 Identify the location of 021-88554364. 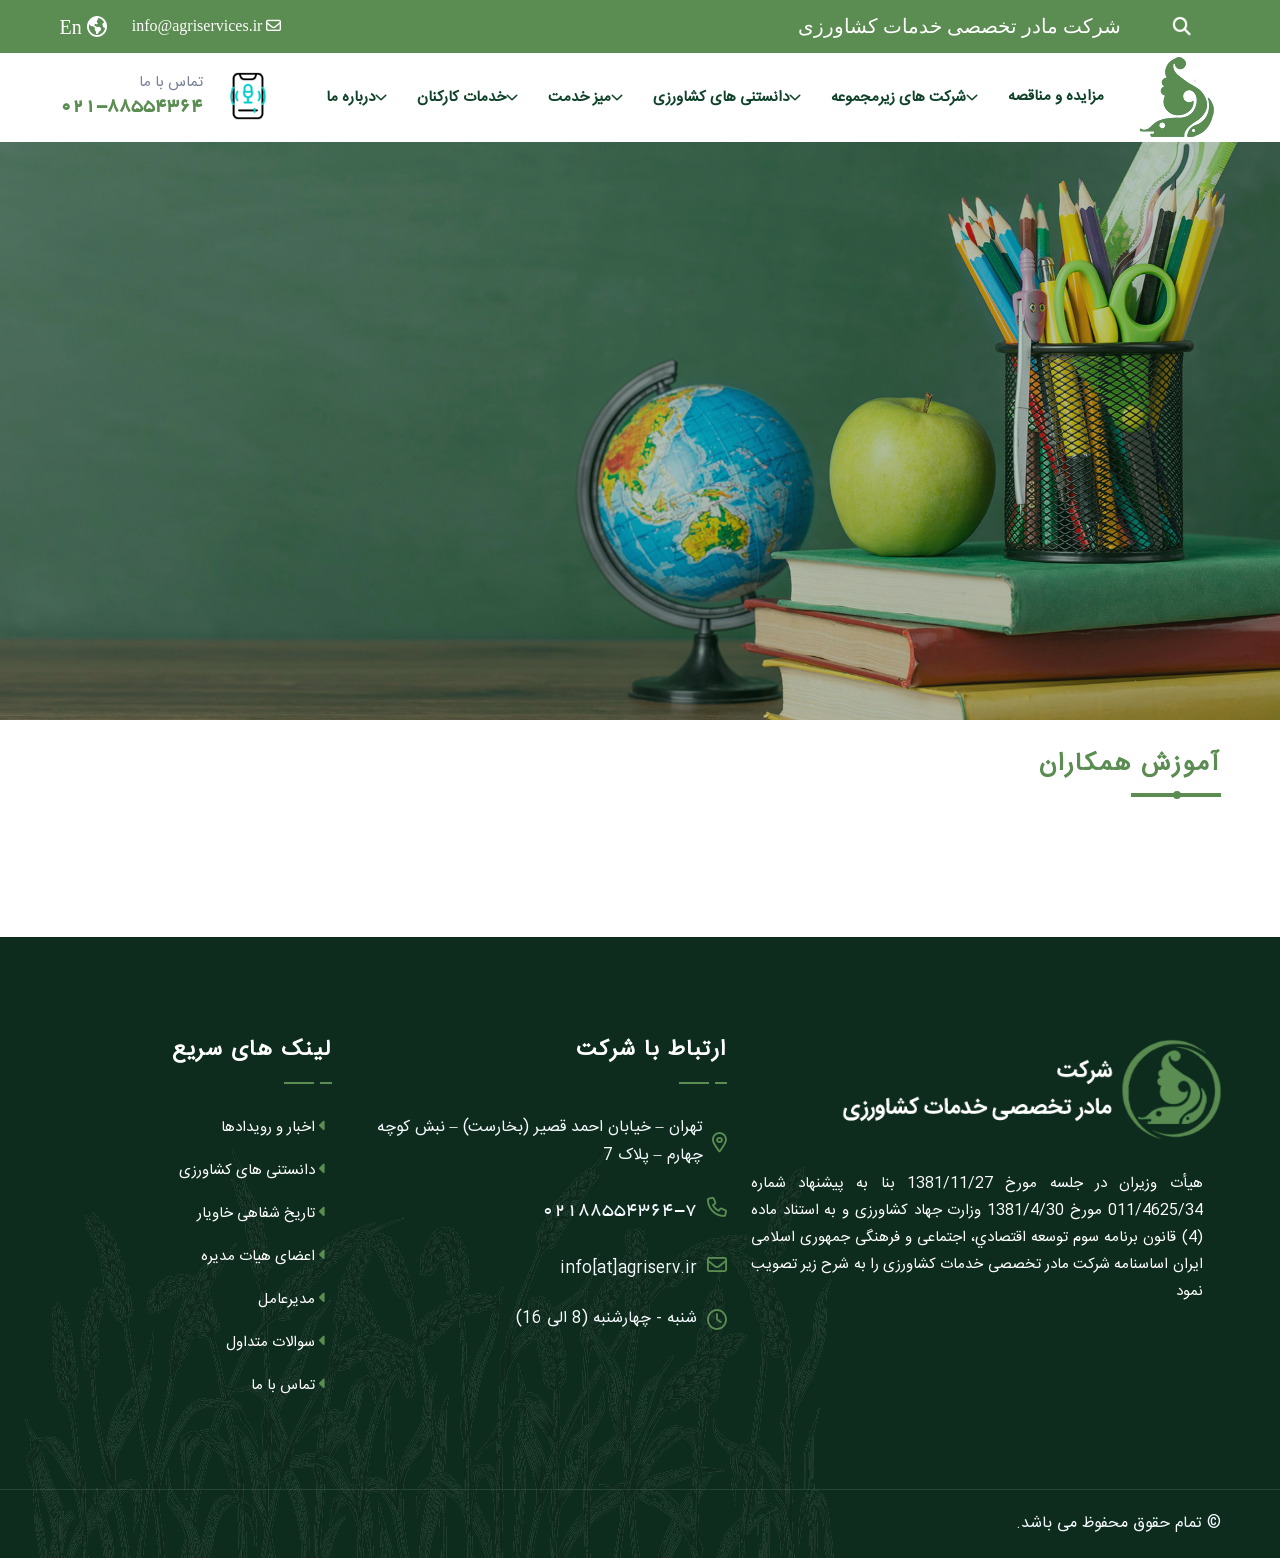
(131, 107).